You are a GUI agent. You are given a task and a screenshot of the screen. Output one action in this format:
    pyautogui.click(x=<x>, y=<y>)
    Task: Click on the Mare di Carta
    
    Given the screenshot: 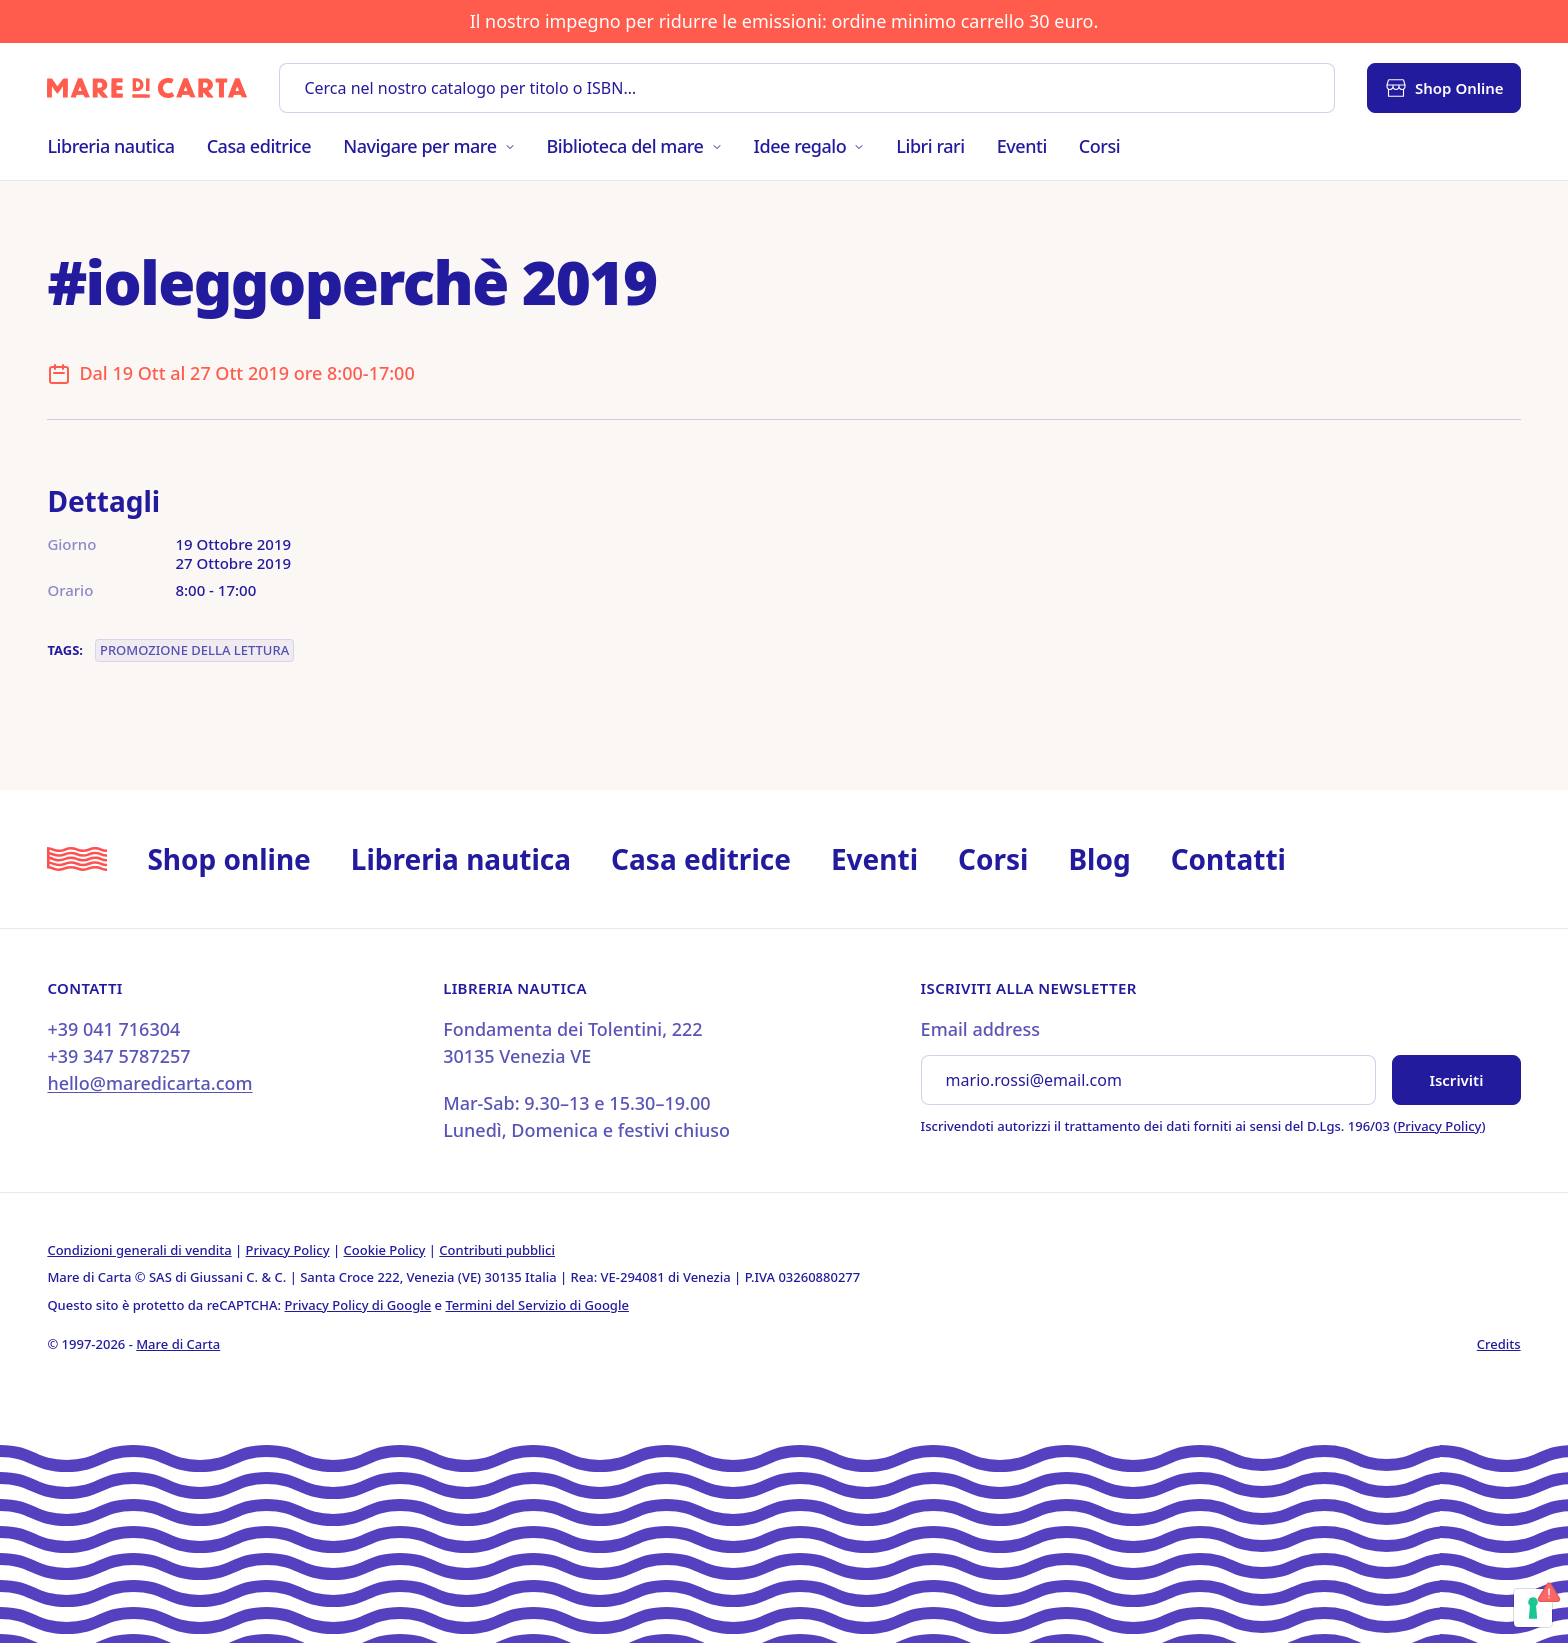 What is the action you would take?
    pyautogui.click(x=178, y=1344)
    